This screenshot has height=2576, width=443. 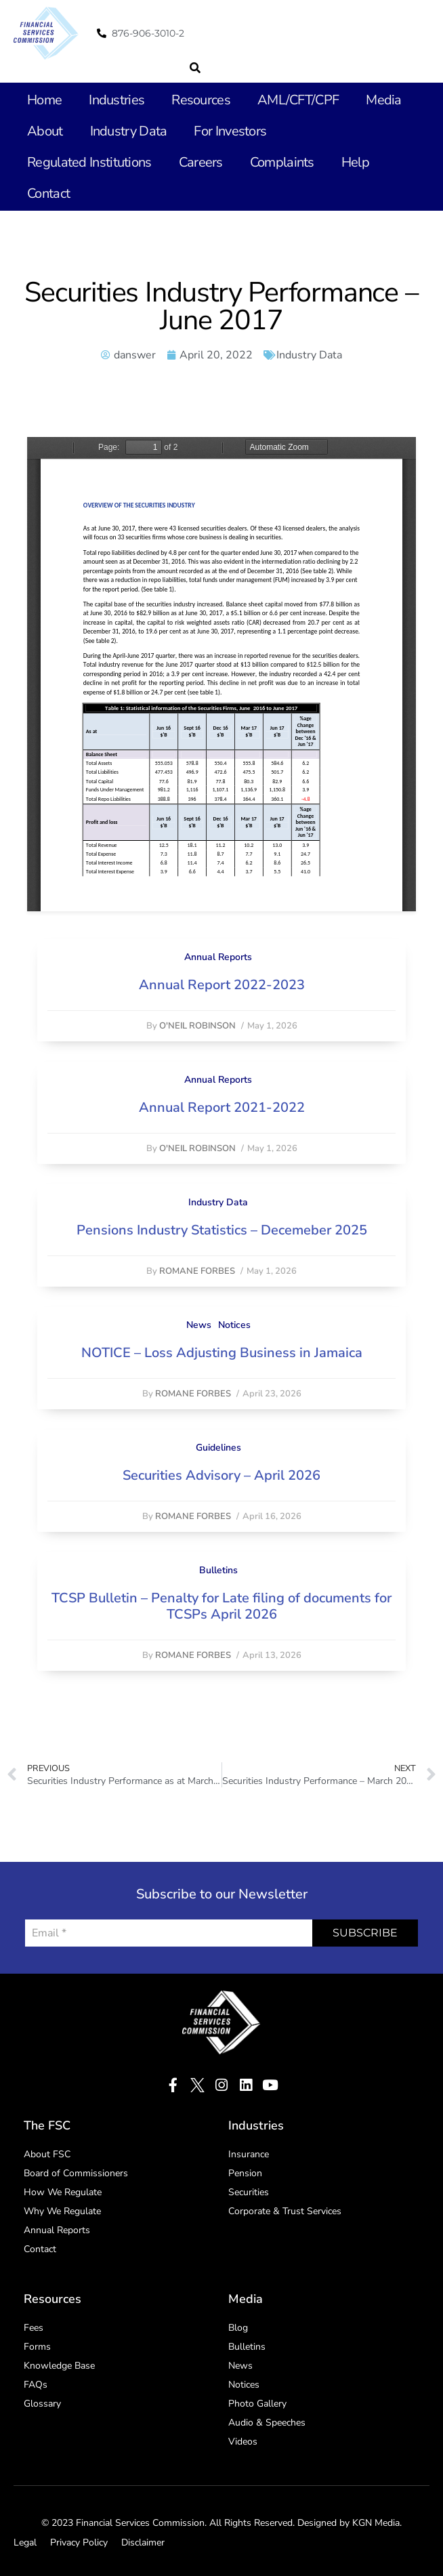 I want to click on About FSC, so click(x=47, y=2154).